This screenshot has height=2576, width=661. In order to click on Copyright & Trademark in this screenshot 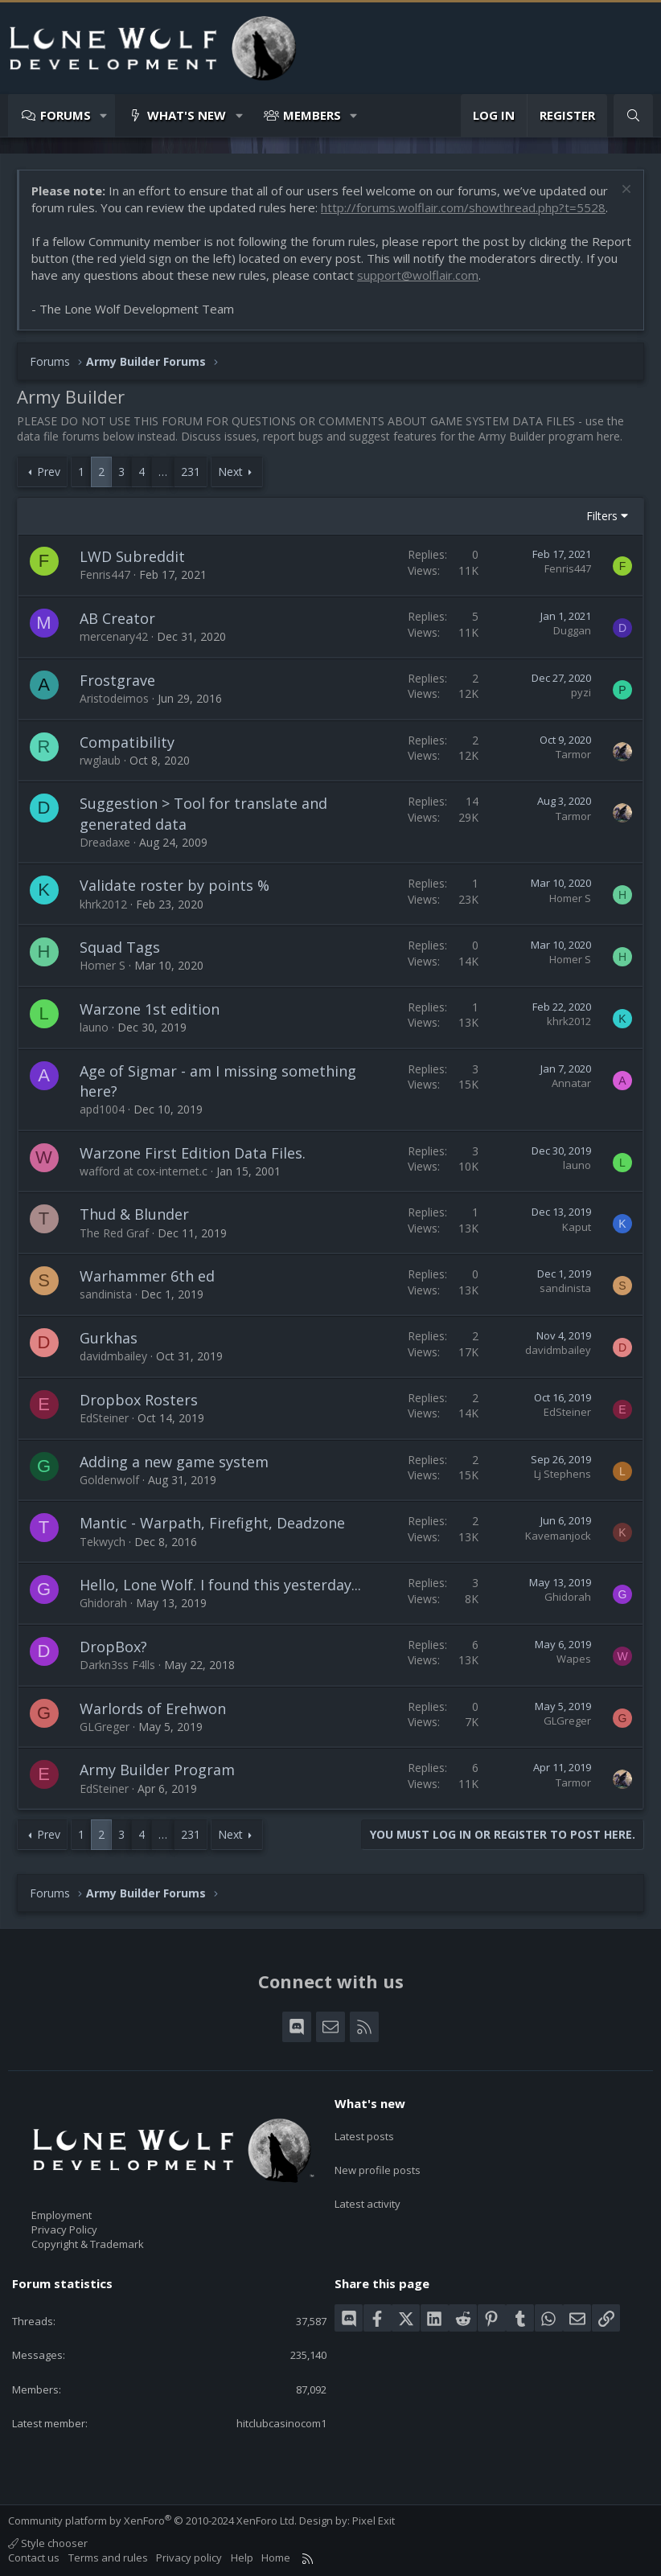, I will do `click(87, 2244)`.